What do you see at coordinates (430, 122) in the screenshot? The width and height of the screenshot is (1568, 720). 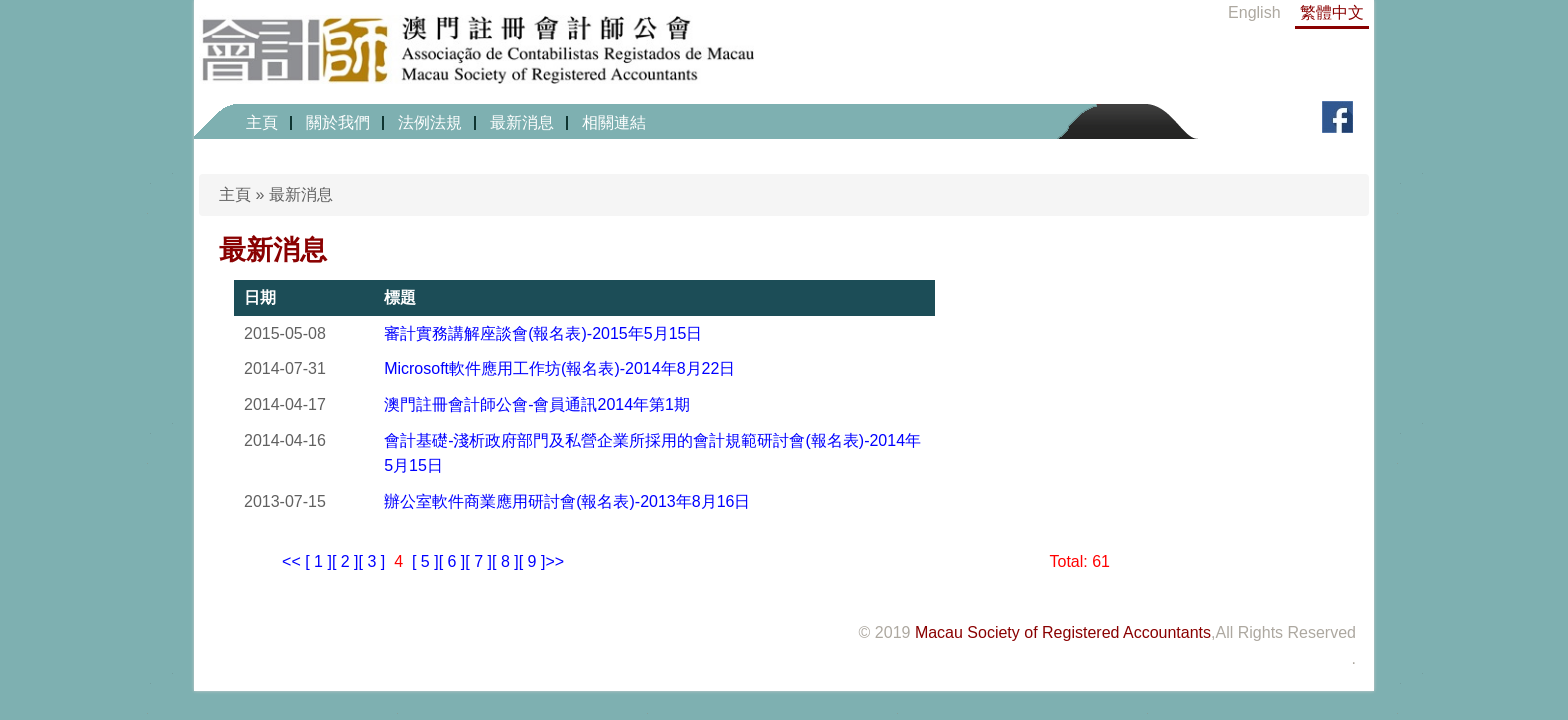 I see `法例法規` at bounding box center [430, 122].